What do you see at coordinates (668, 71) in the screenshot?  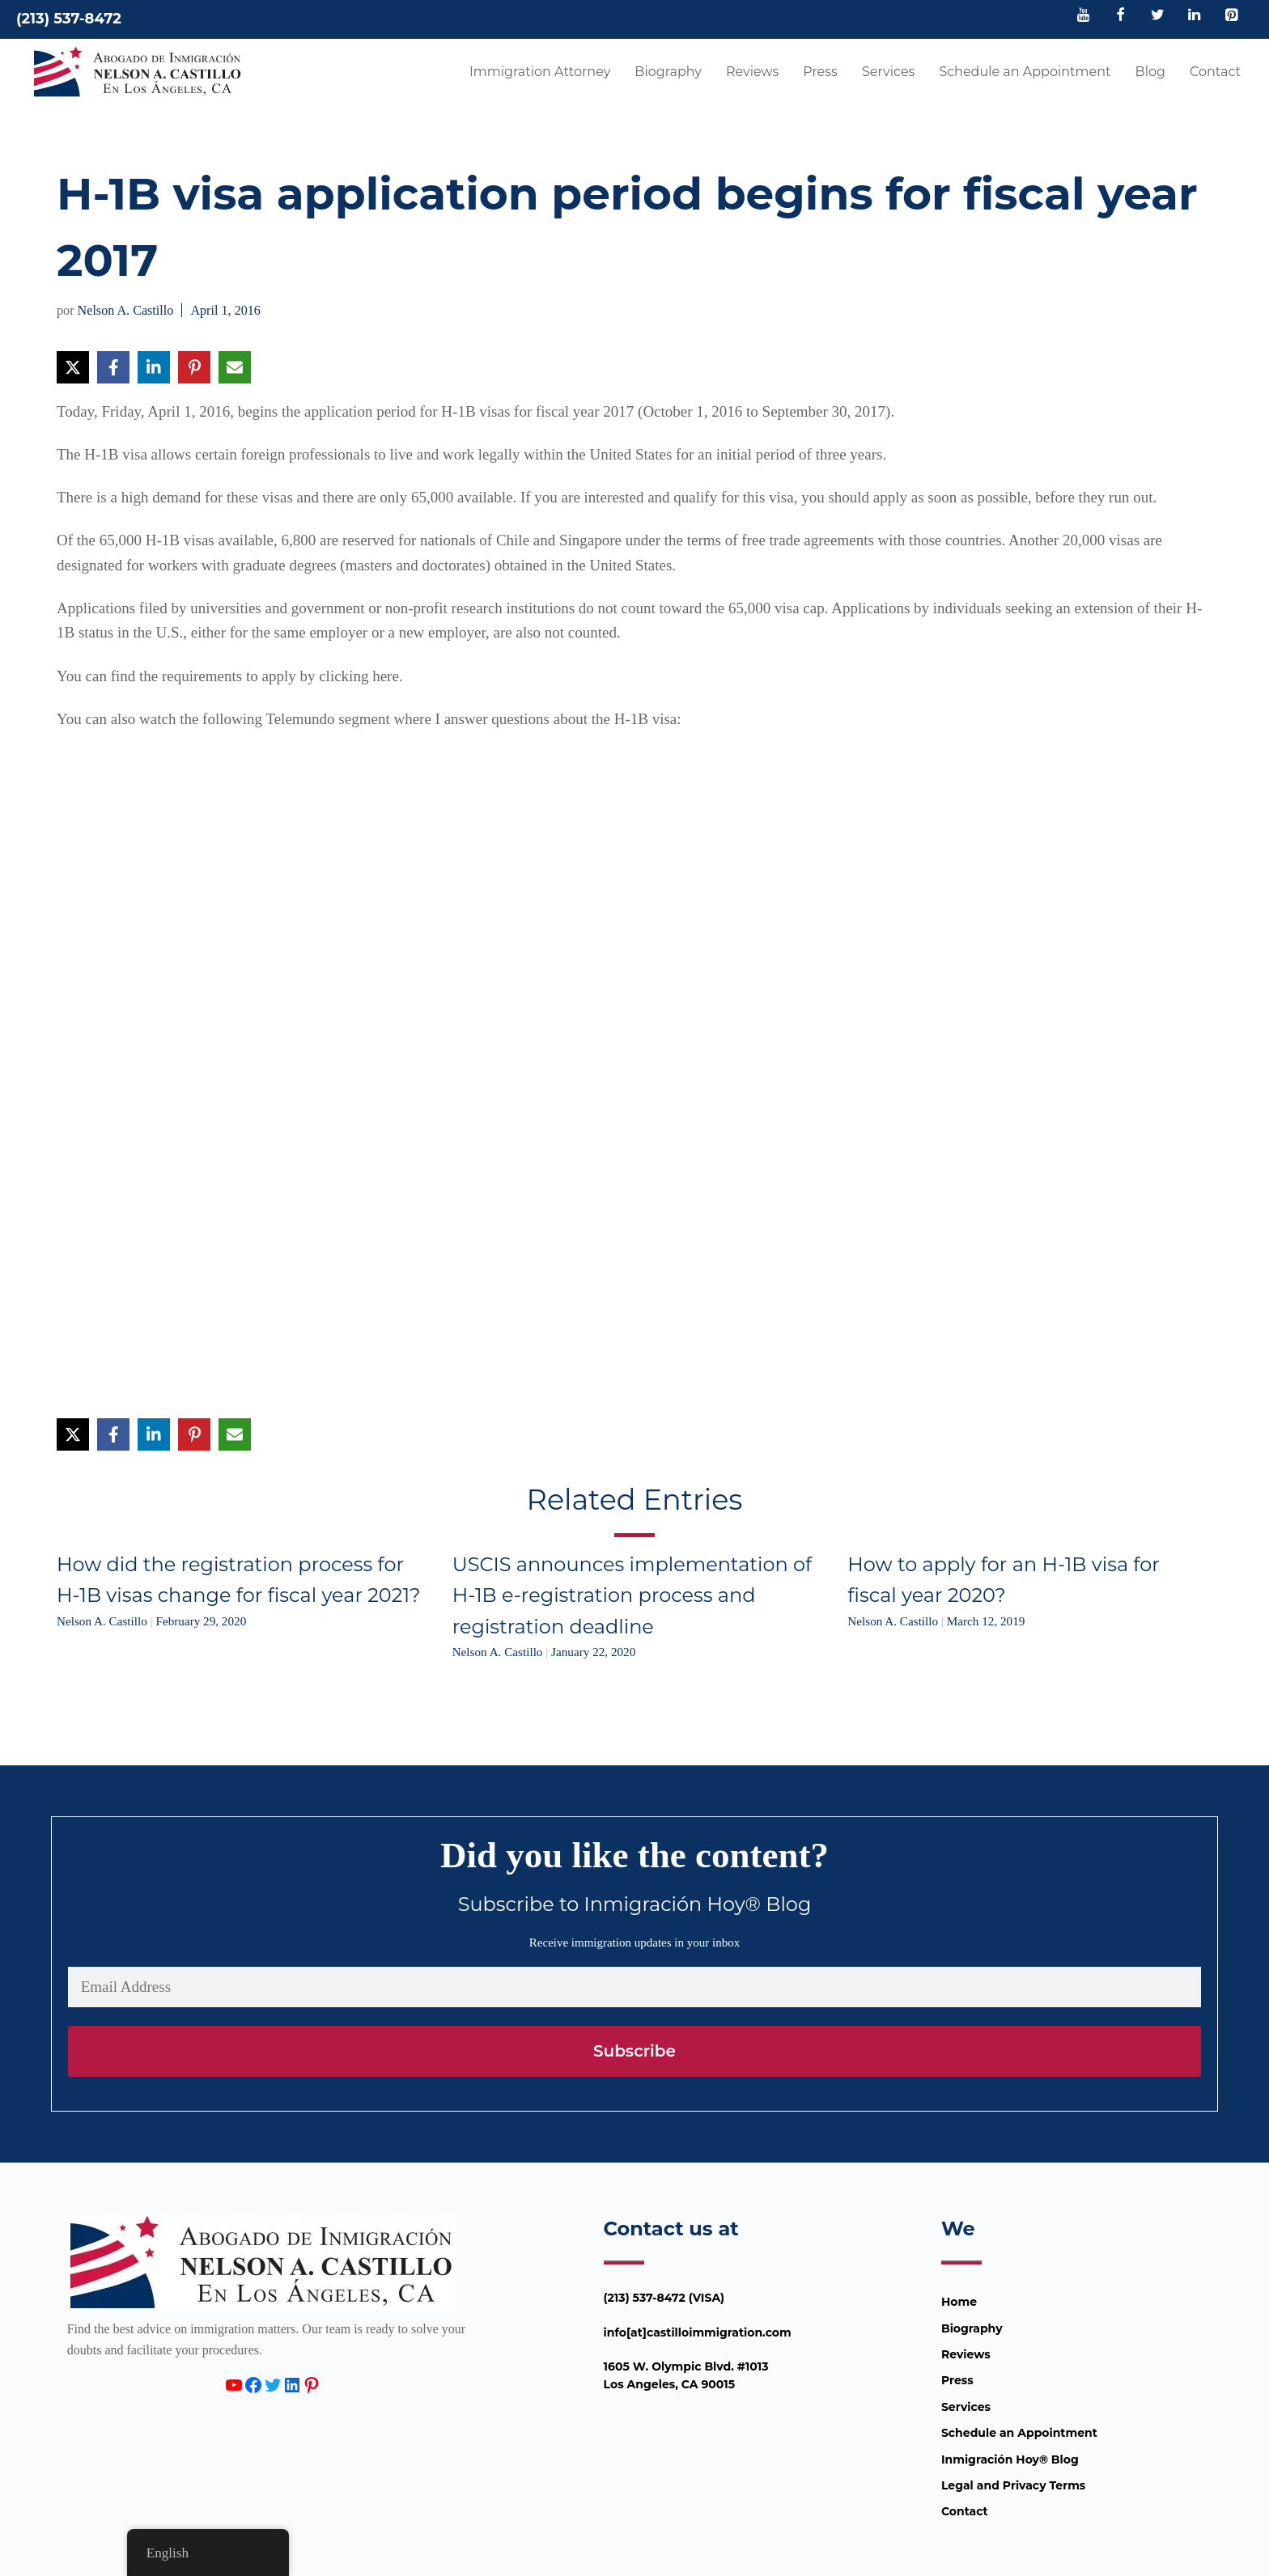 I see `Biography` at bounding box center [668, 71].